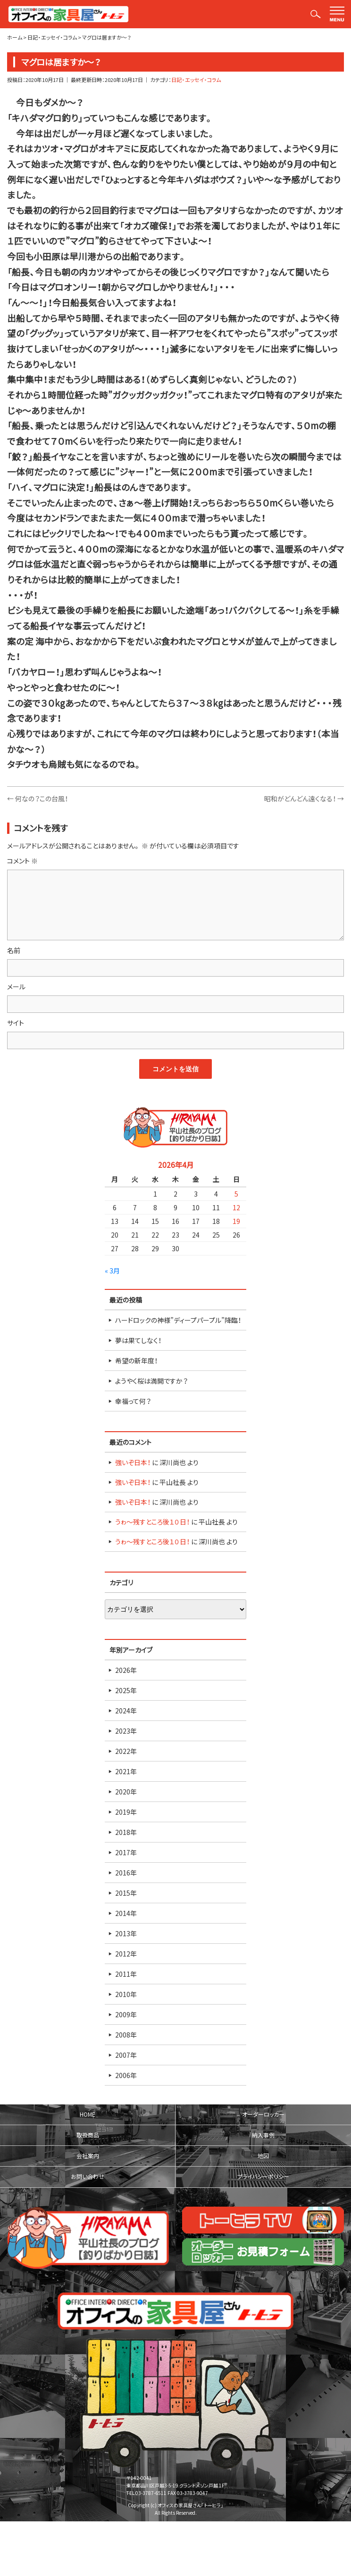 The height and width of the screenshot is (2576, 351). Describe the element at coordinates (22, 860) in the screenshot. I see `コメント` at that location.